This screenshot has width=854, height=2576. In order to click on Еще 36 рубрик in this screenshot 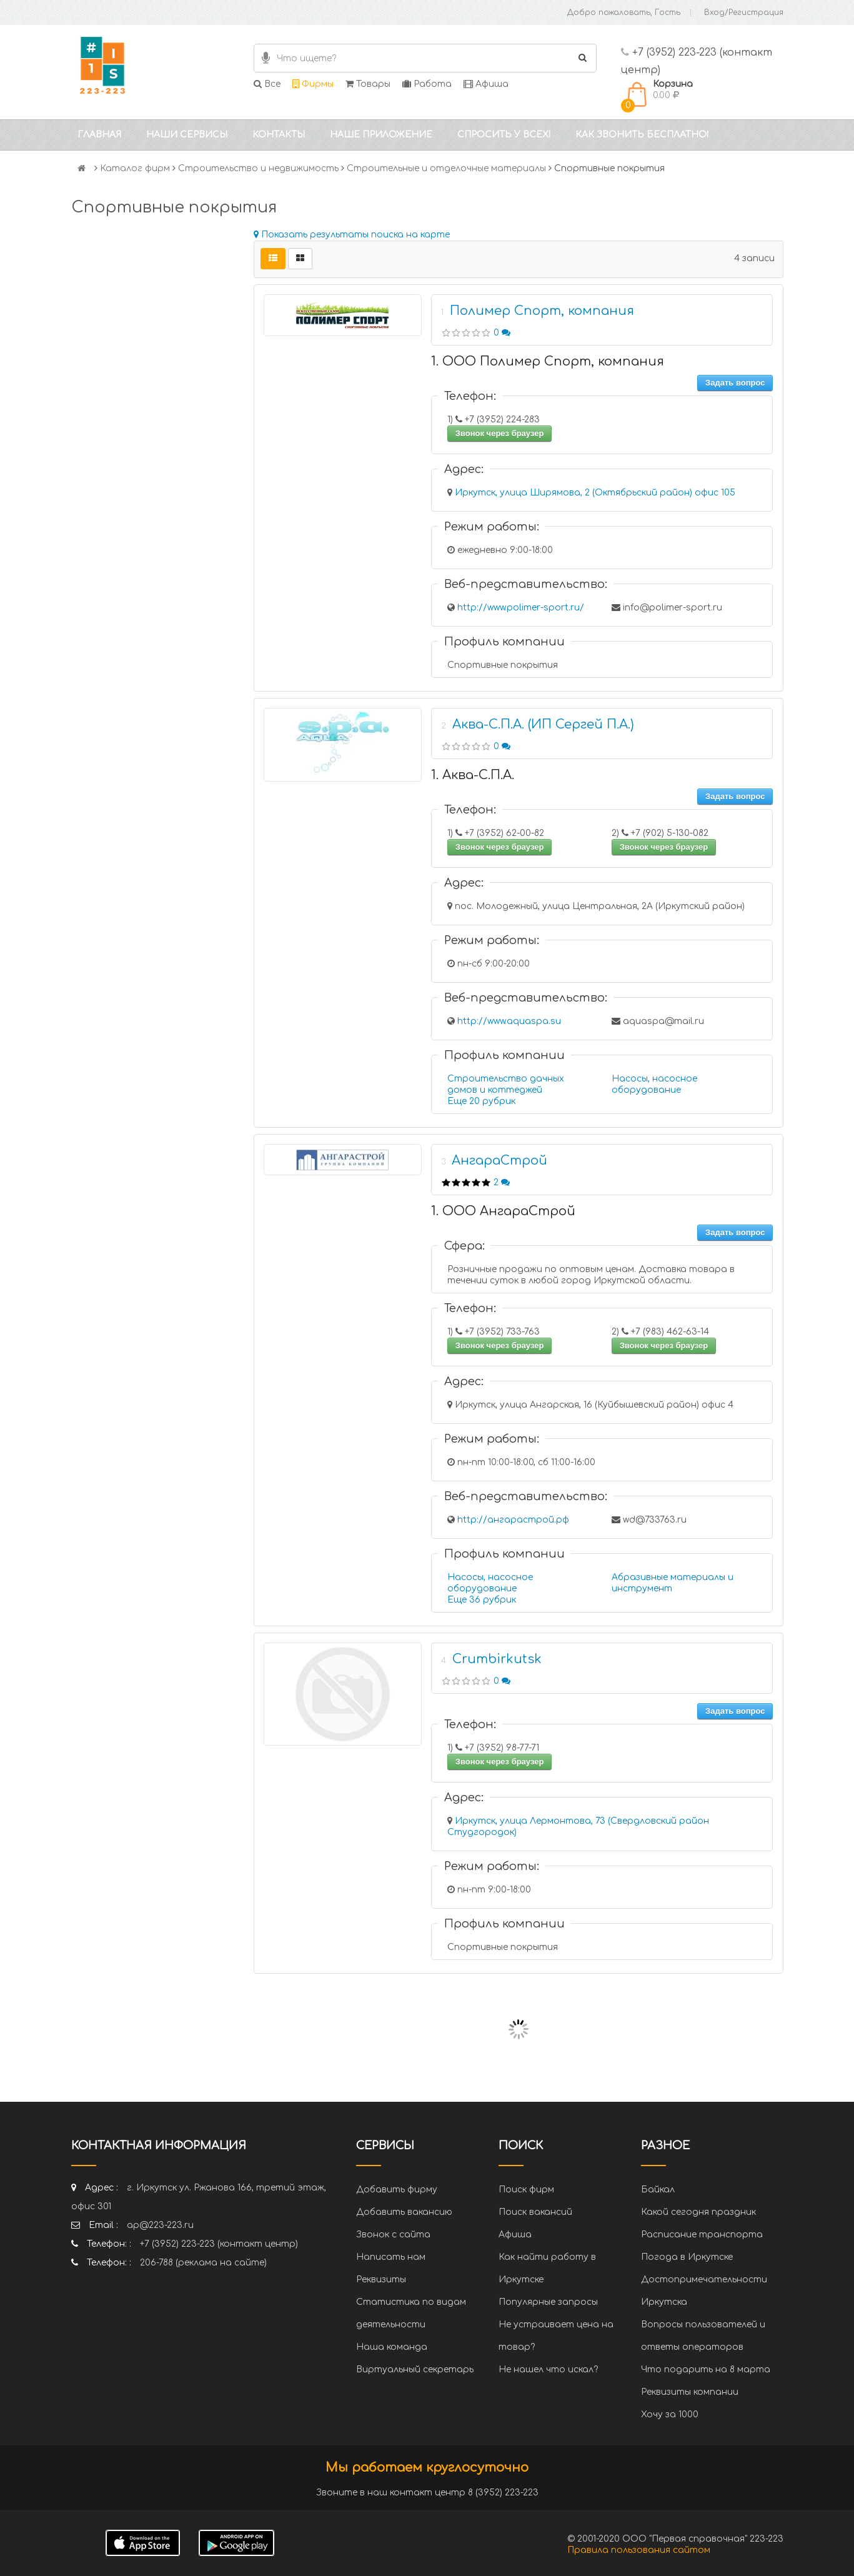, I will do `click(481, 1599)`.